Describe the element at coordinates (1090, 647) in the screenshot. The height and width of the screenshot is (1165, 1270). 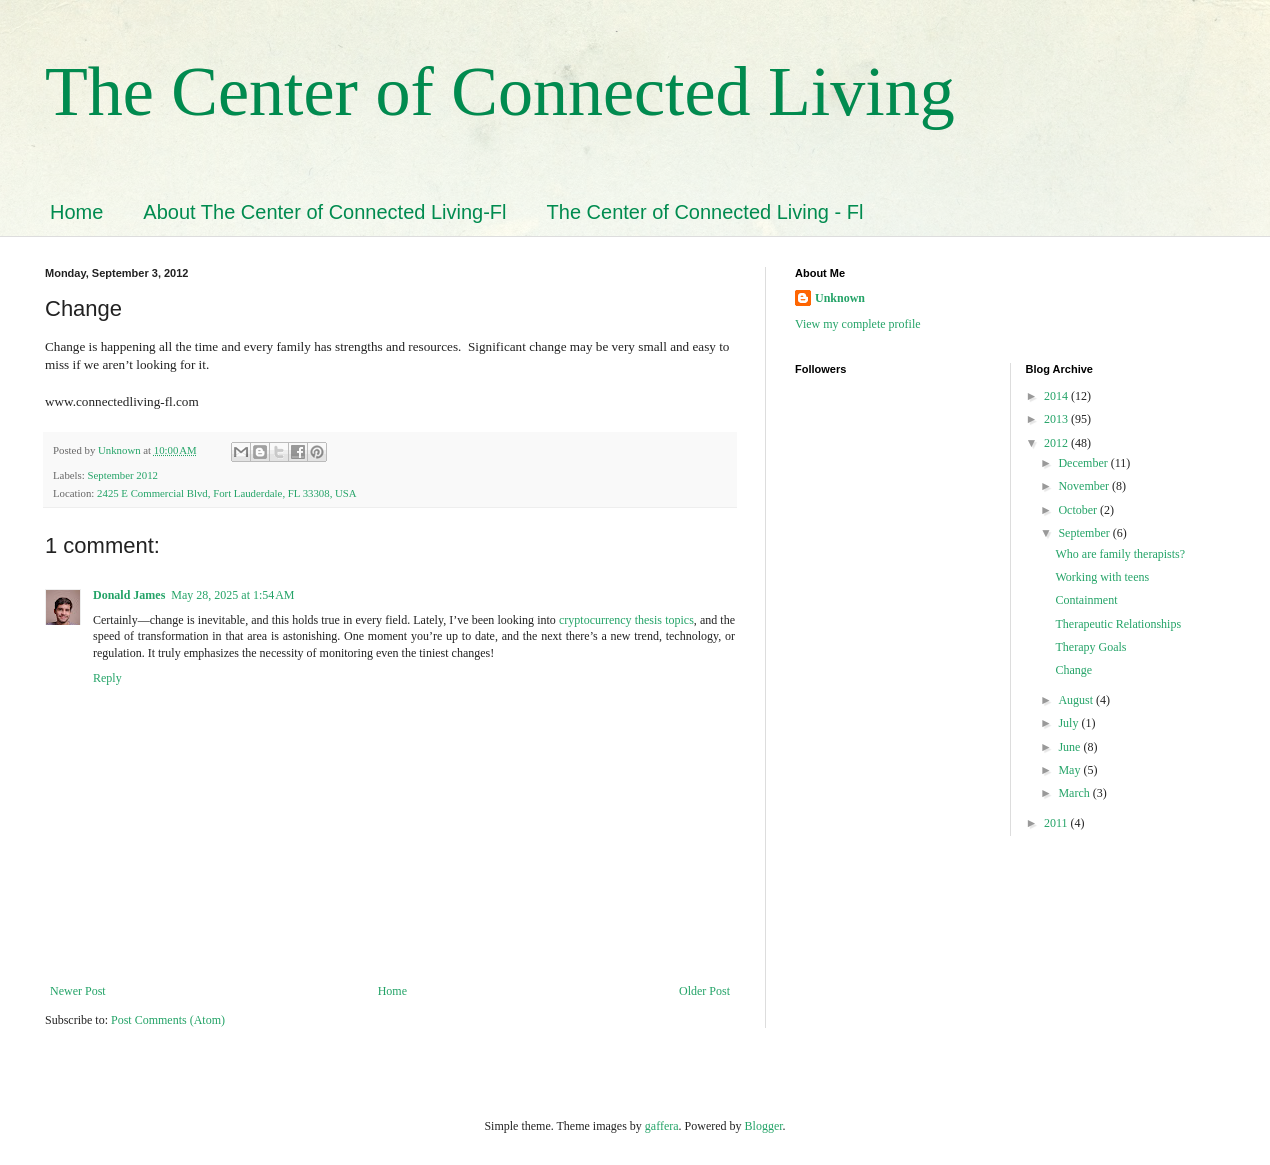
I see `Therapy Goals` at that location.